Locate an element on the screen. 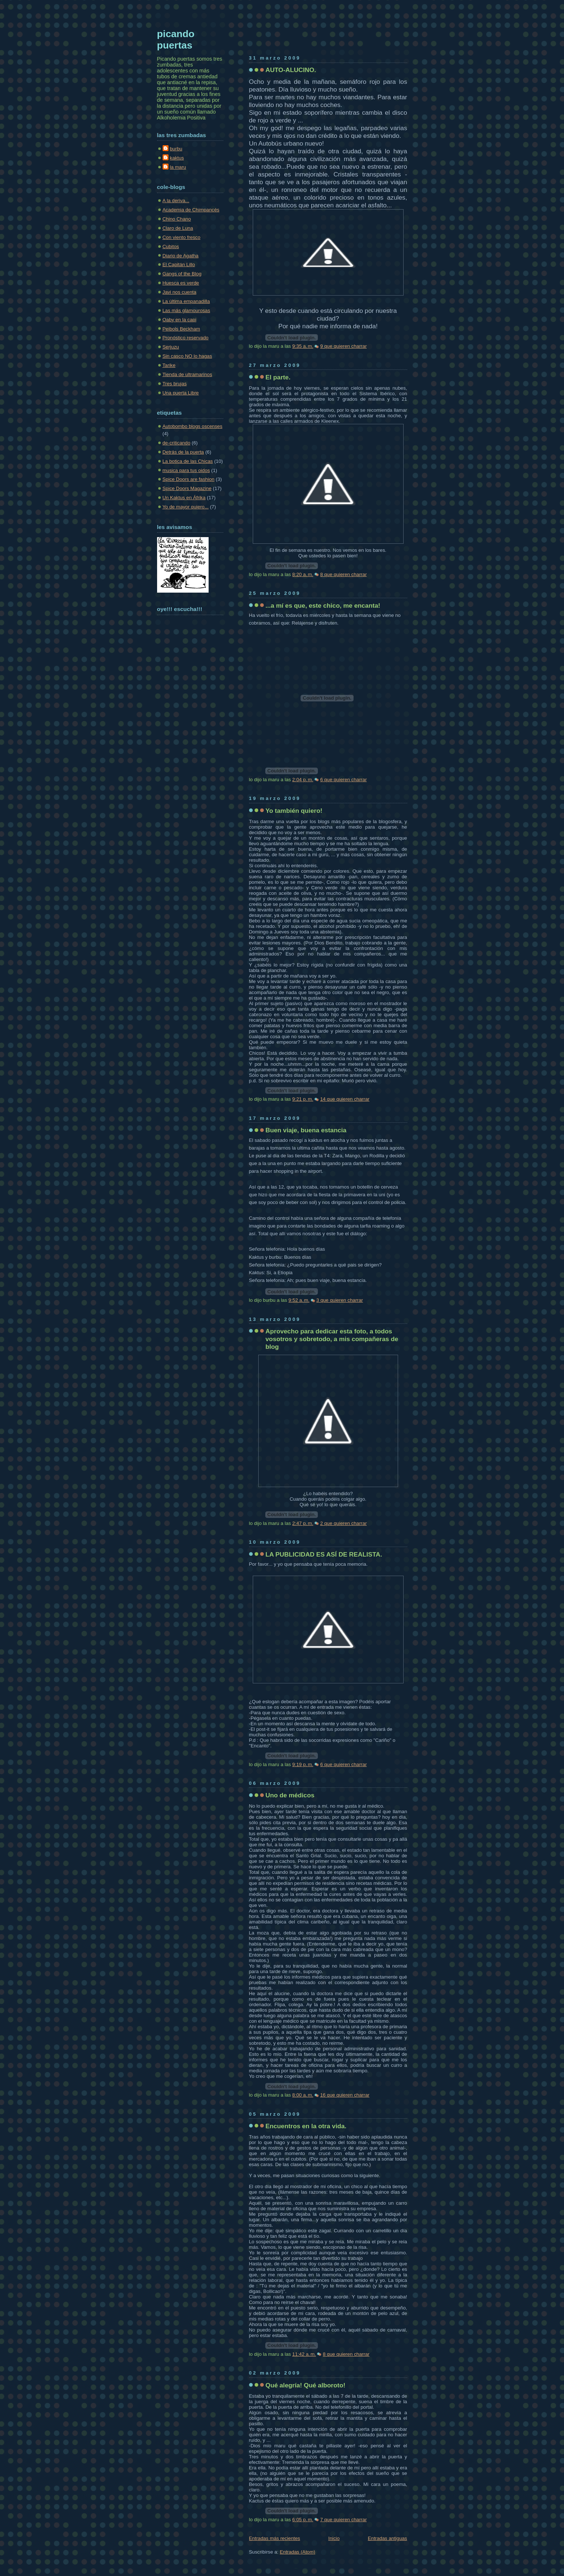  Peibols Beckham is located at coordinates (181, 329).